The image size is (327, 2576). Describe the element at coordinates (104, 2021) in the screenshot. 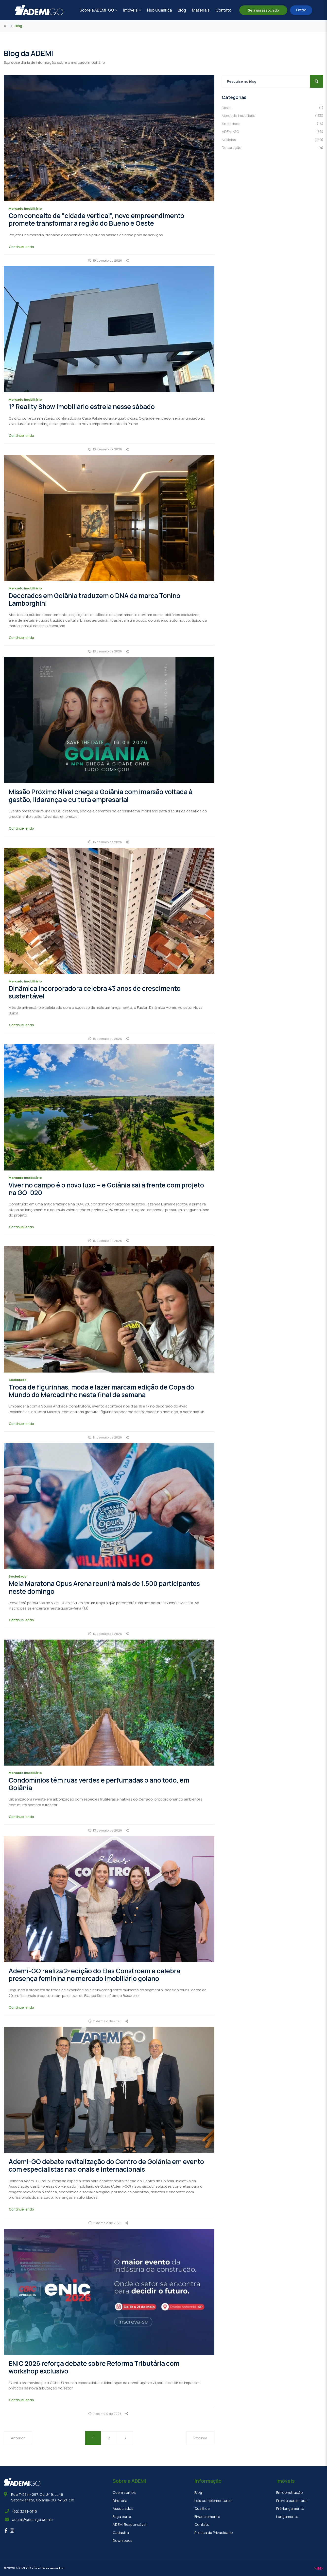

I see `11 de maio de 2026` at that location.